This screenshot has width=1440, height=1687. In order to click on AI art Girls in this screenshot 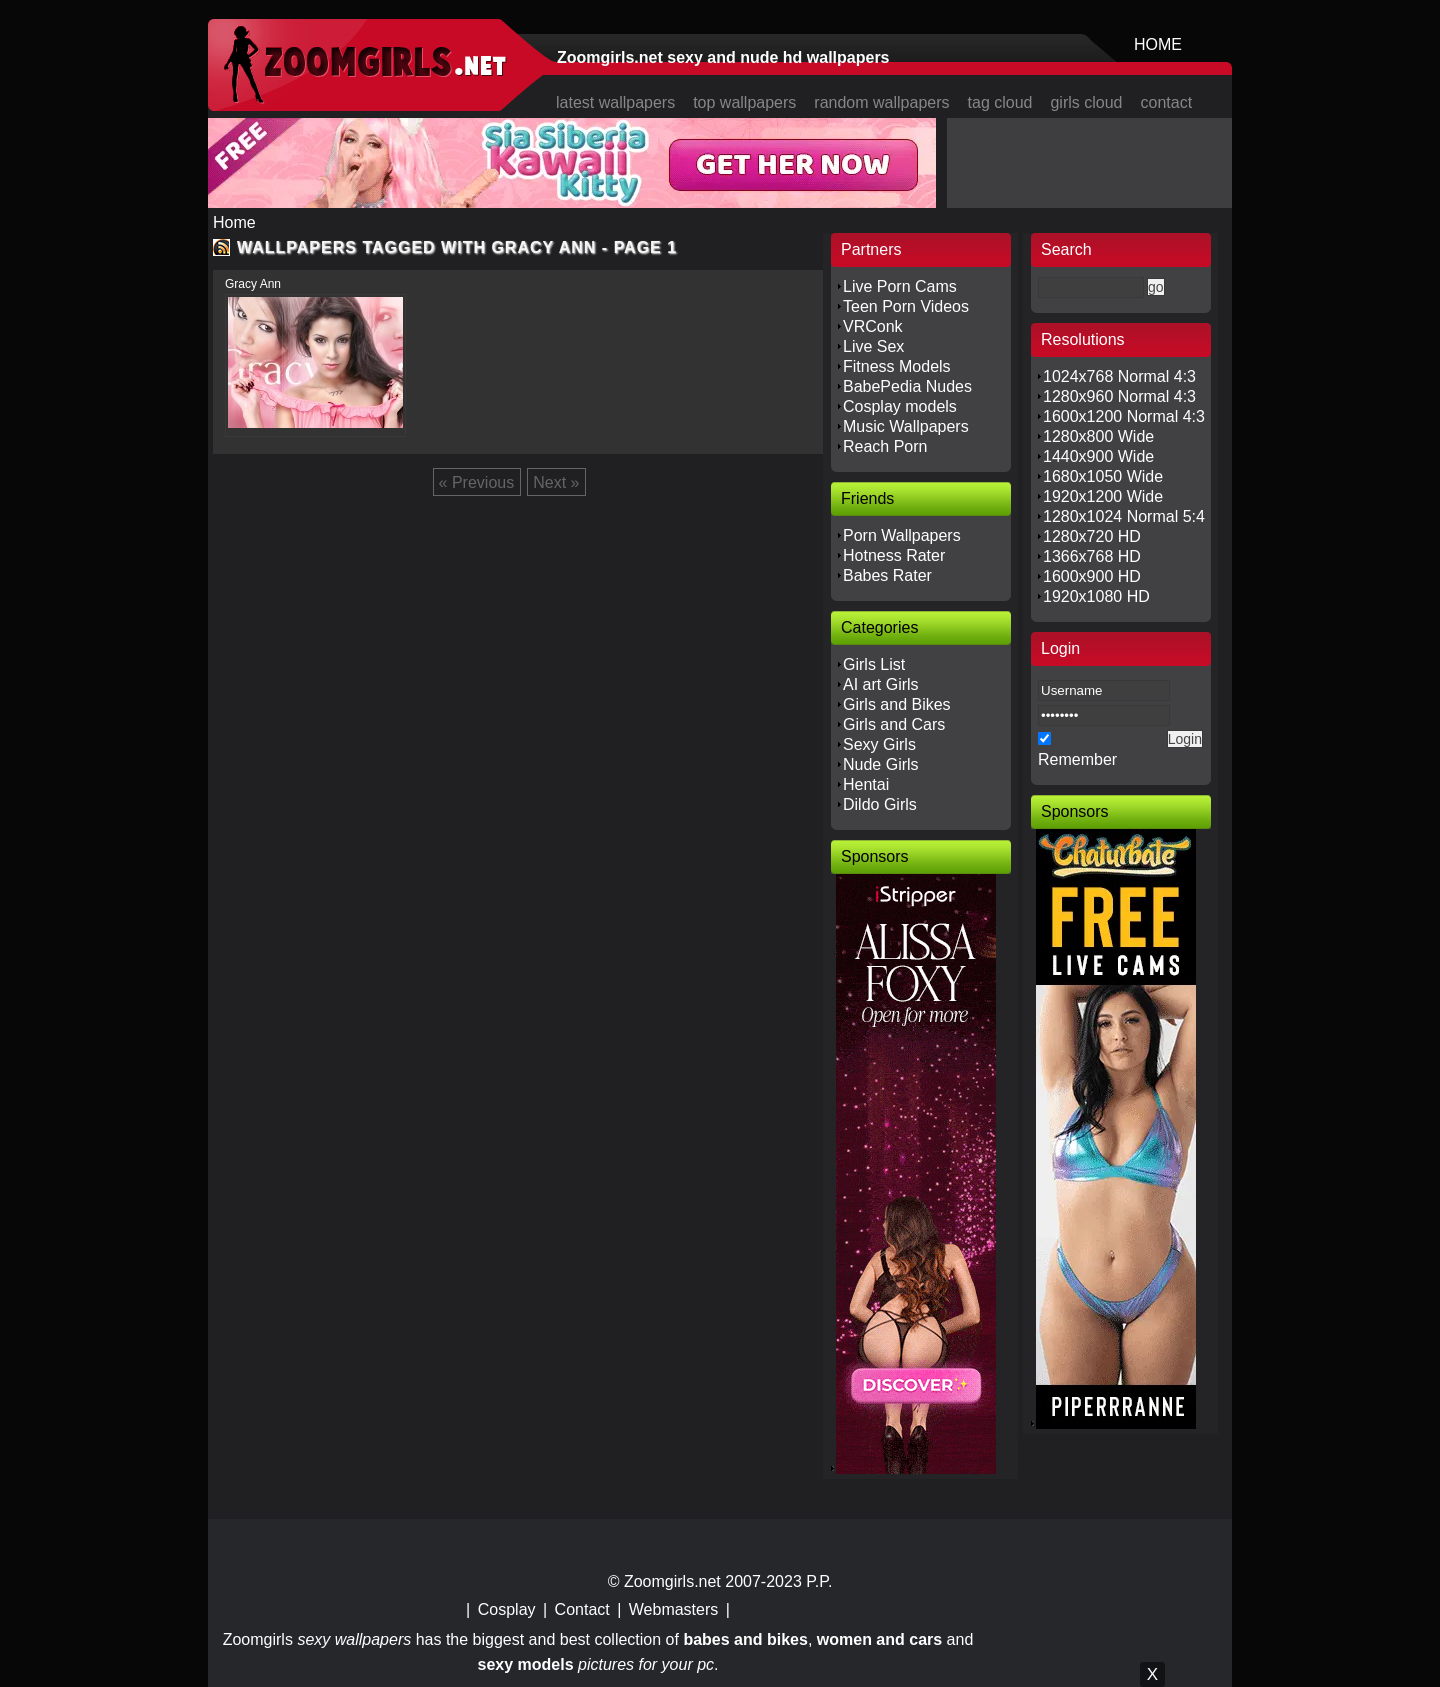, I will do `click(881, 684)`.